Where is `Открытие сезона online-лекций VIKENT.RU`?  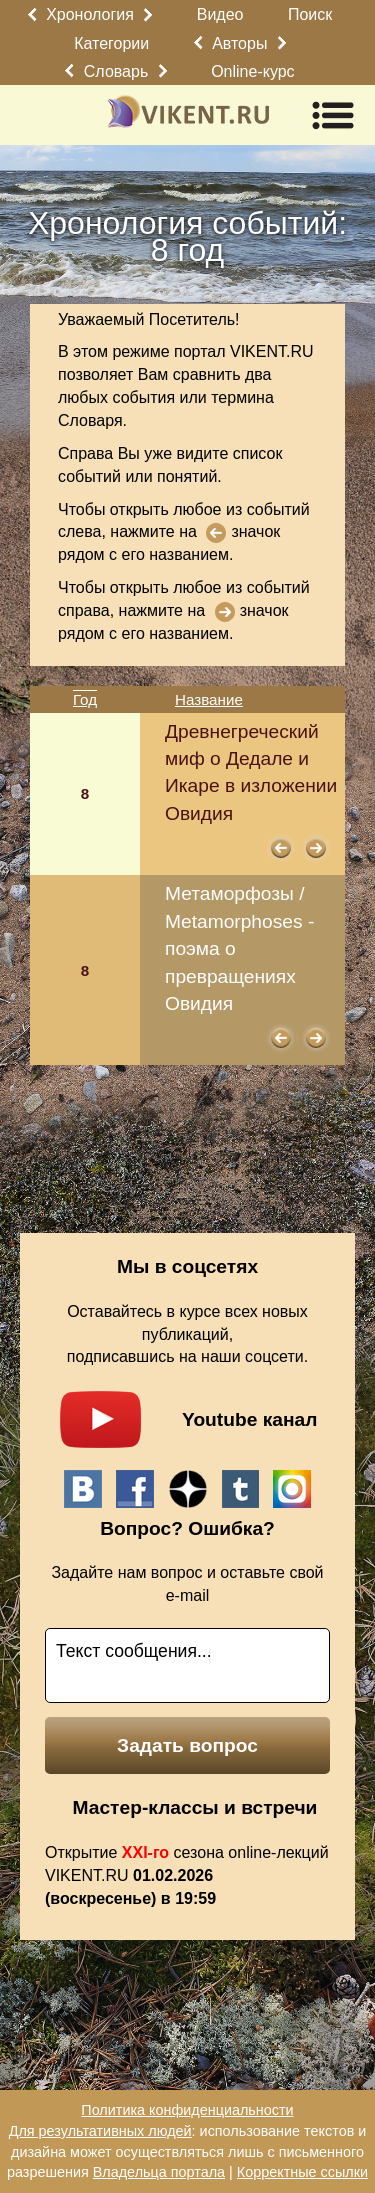 Открытие сезона online-лекций VIKENT.RU is located at coordinates (187, 1875).